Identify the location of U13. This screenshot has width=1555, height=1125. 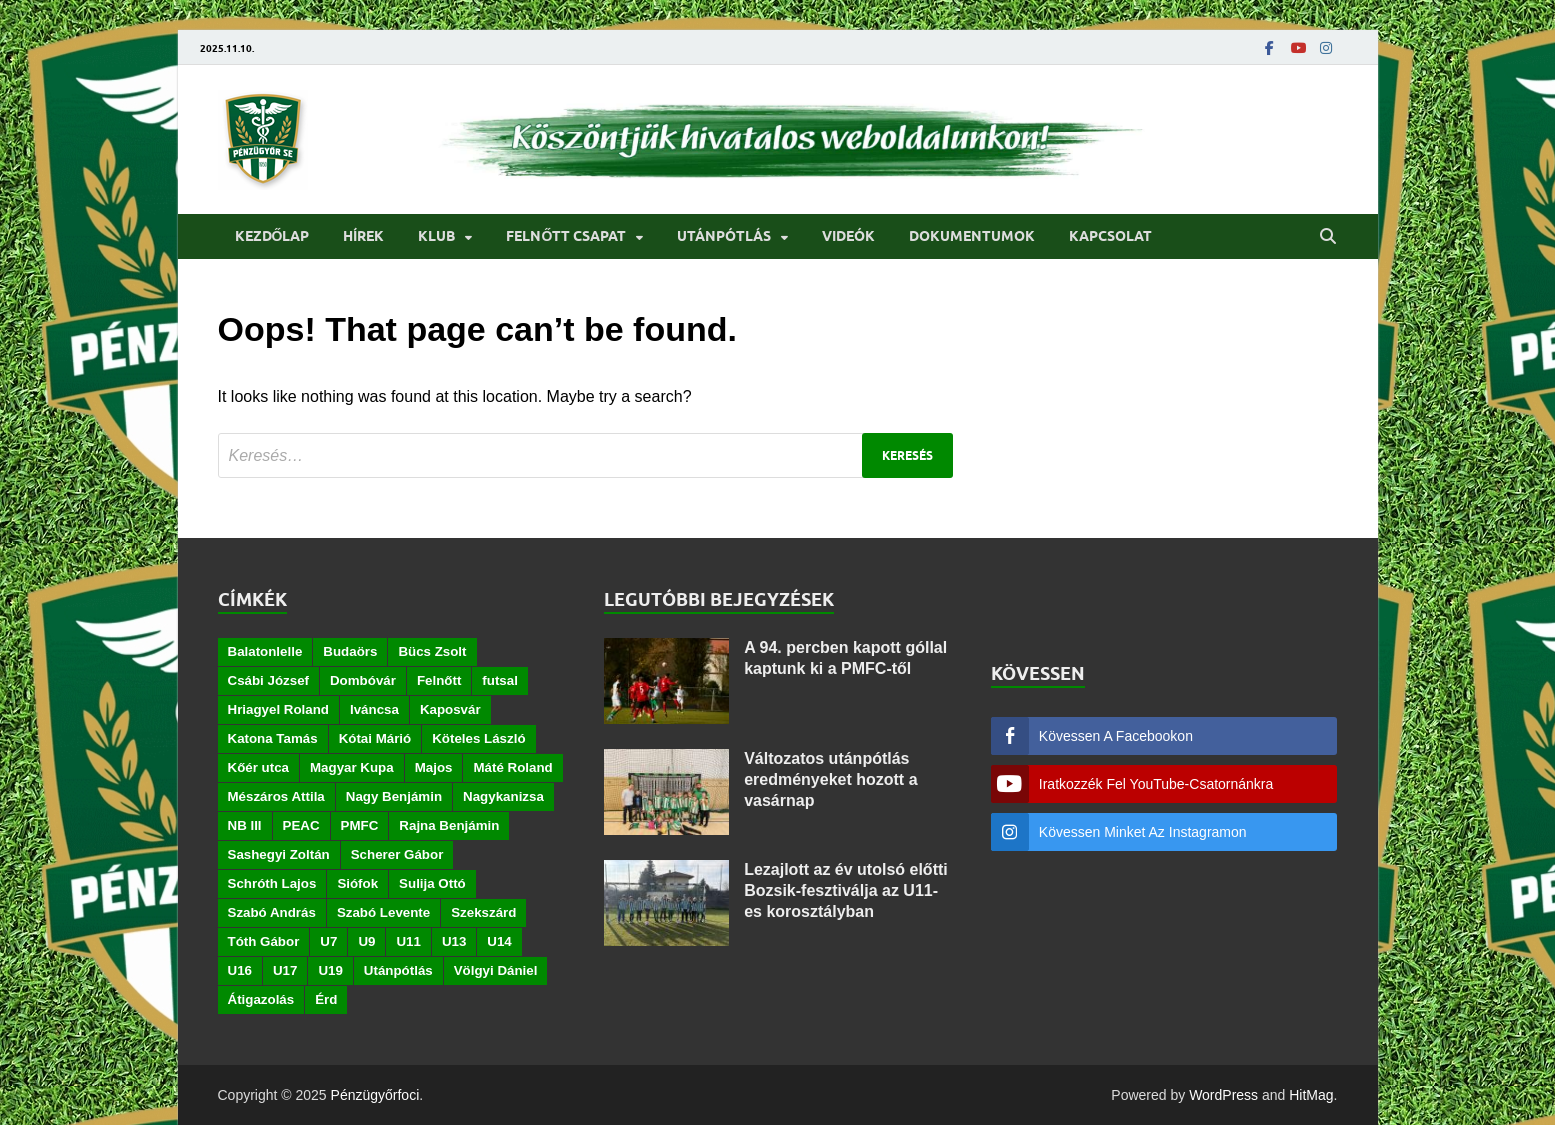
(454, 941).